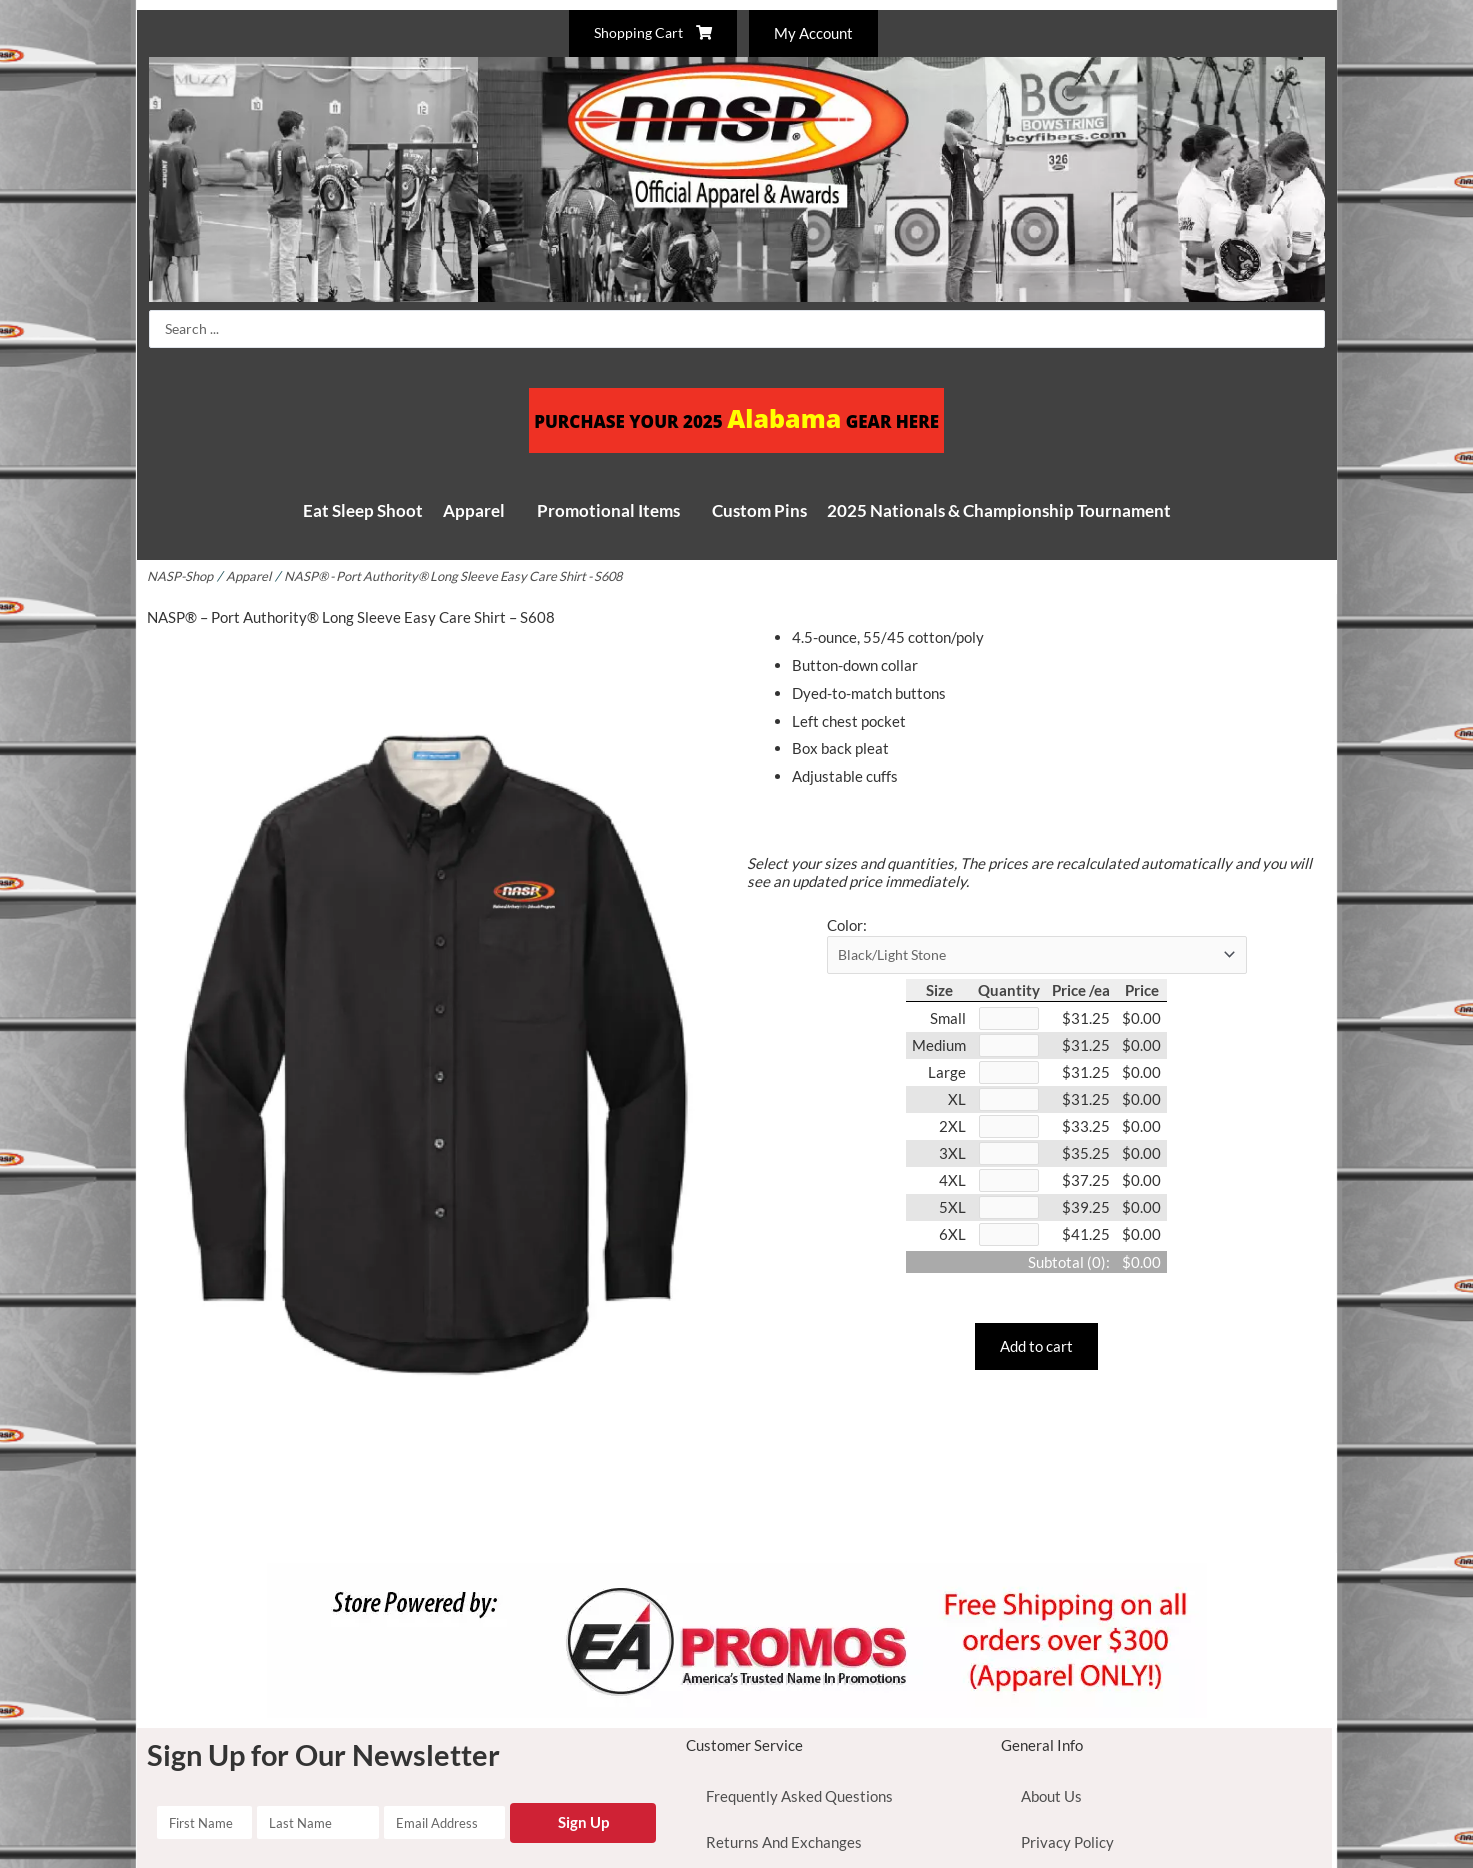  I want to click on PURCHASE YOUR 2025, so click(736, 420).